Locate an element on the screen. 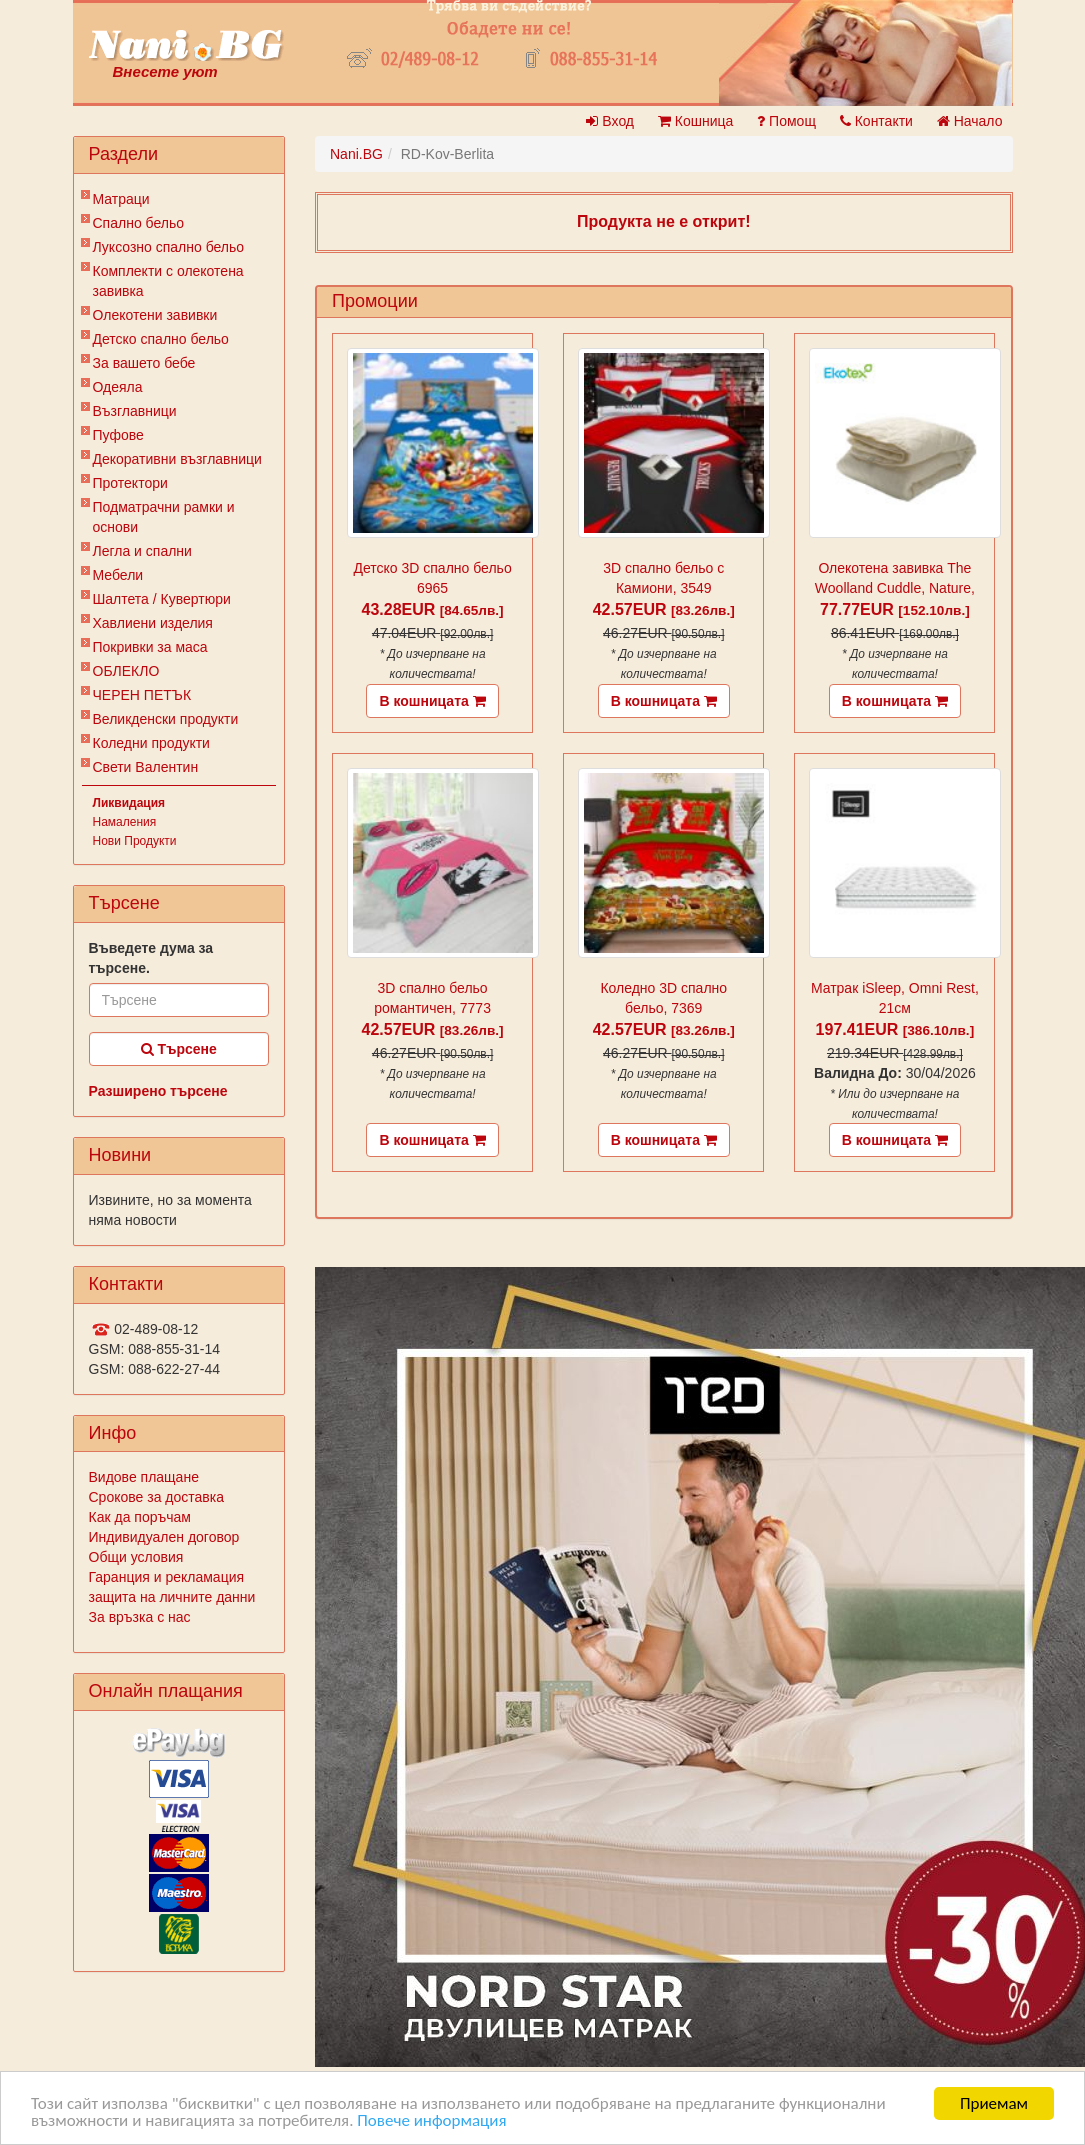 The width and height of the screenshot is (1085, 2145). Протектори is located at coordinates (130, 483).